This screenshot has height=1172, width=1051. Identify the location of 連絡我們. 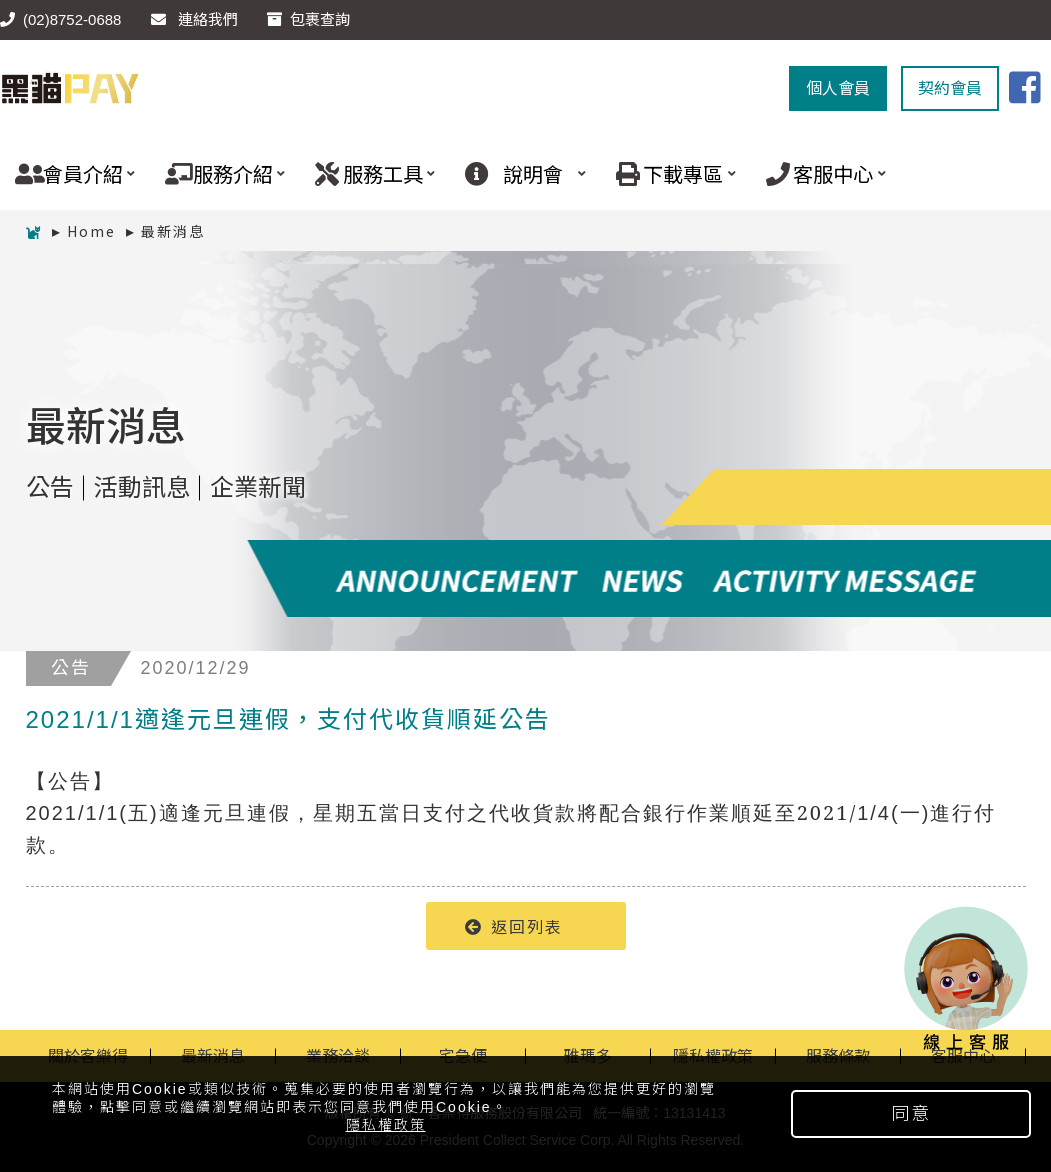
(194, 19).